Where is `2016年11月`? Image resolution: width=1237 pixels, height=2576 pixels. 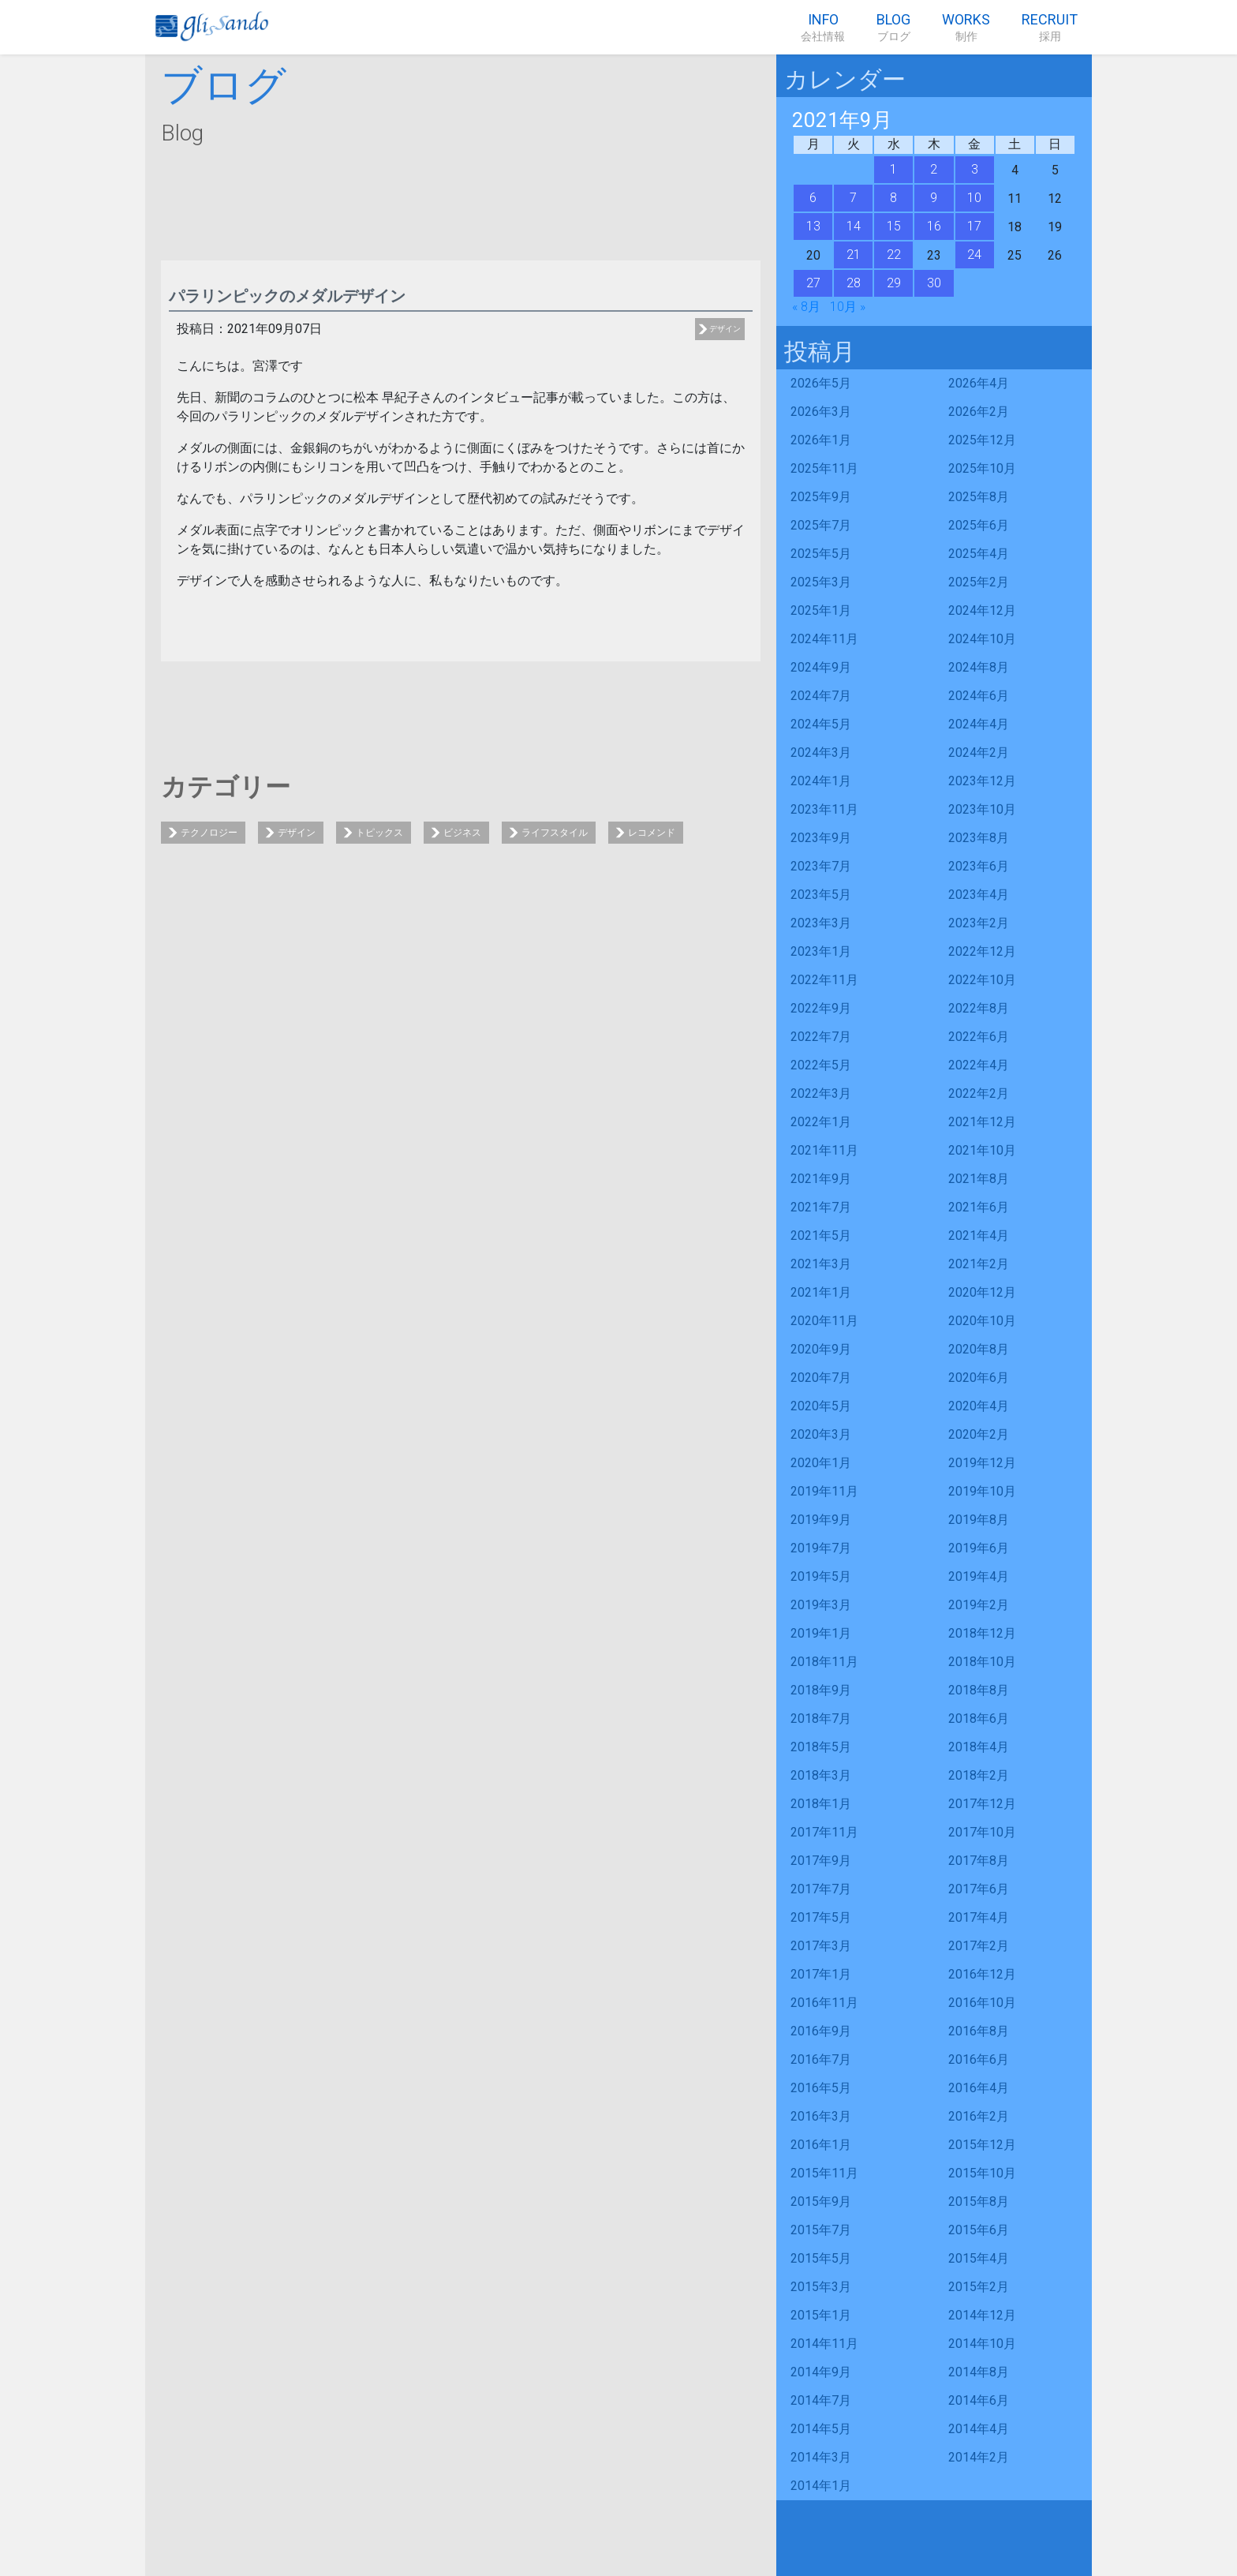
2016年11月 is located at coordinates (824, 2002).